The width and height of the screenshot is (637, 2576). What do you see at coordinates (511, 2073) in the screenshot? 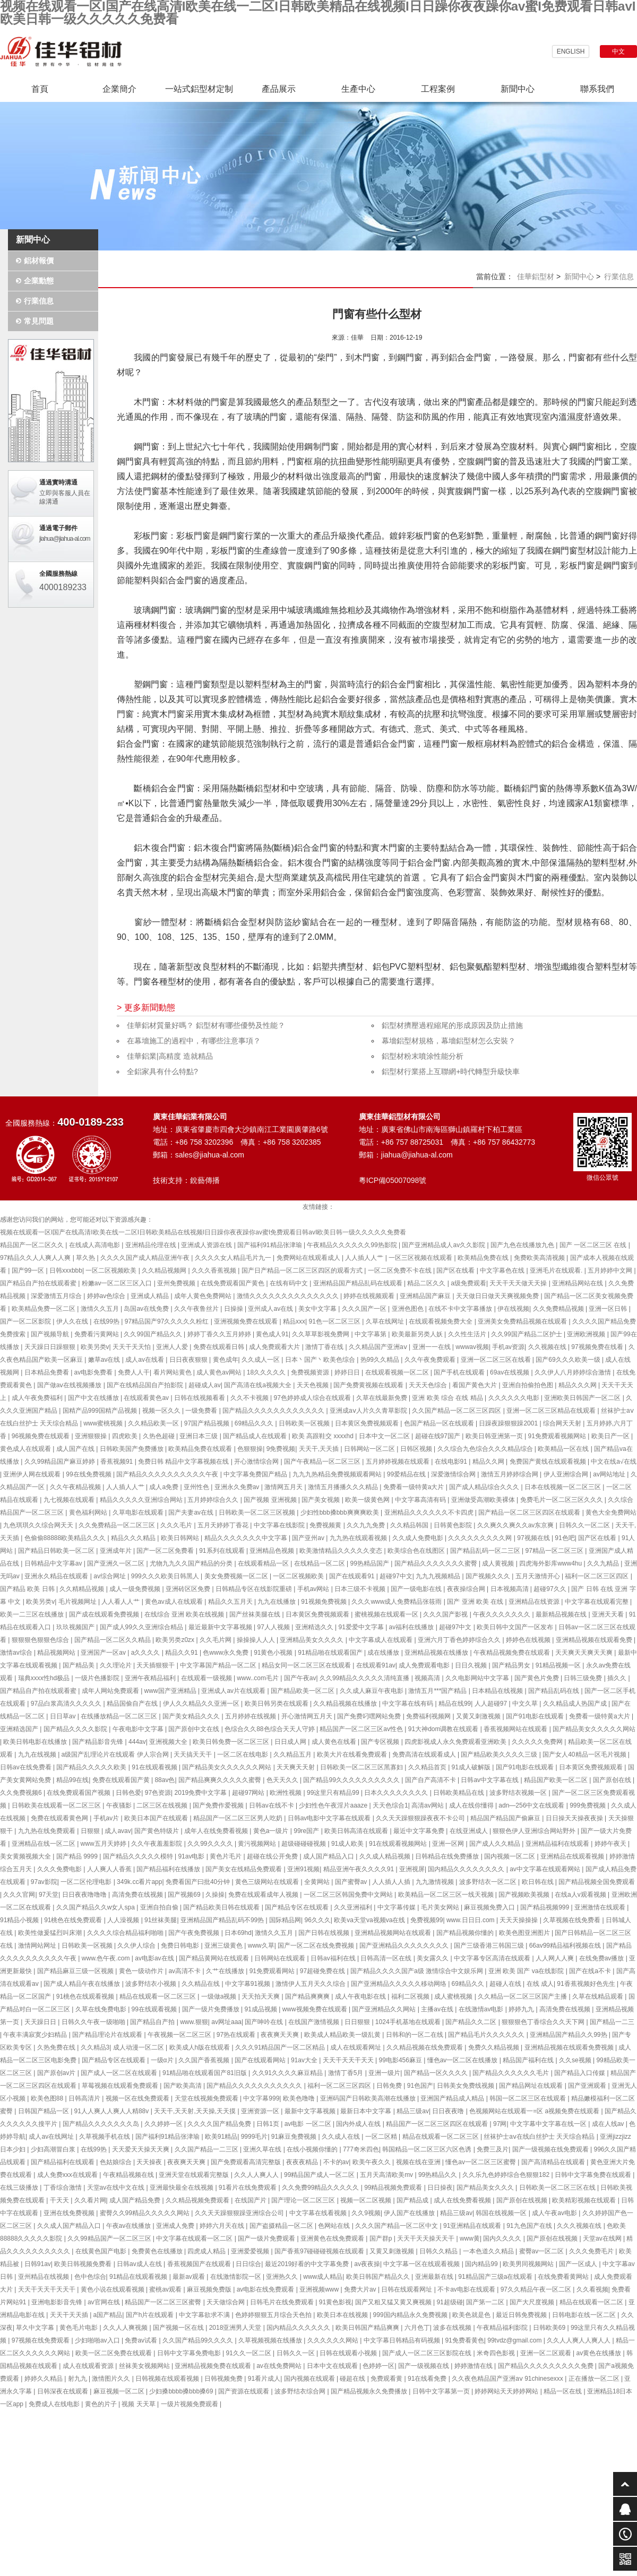
I see `国产精品久久久久久久毛片` at bounding box center [511, 2073].